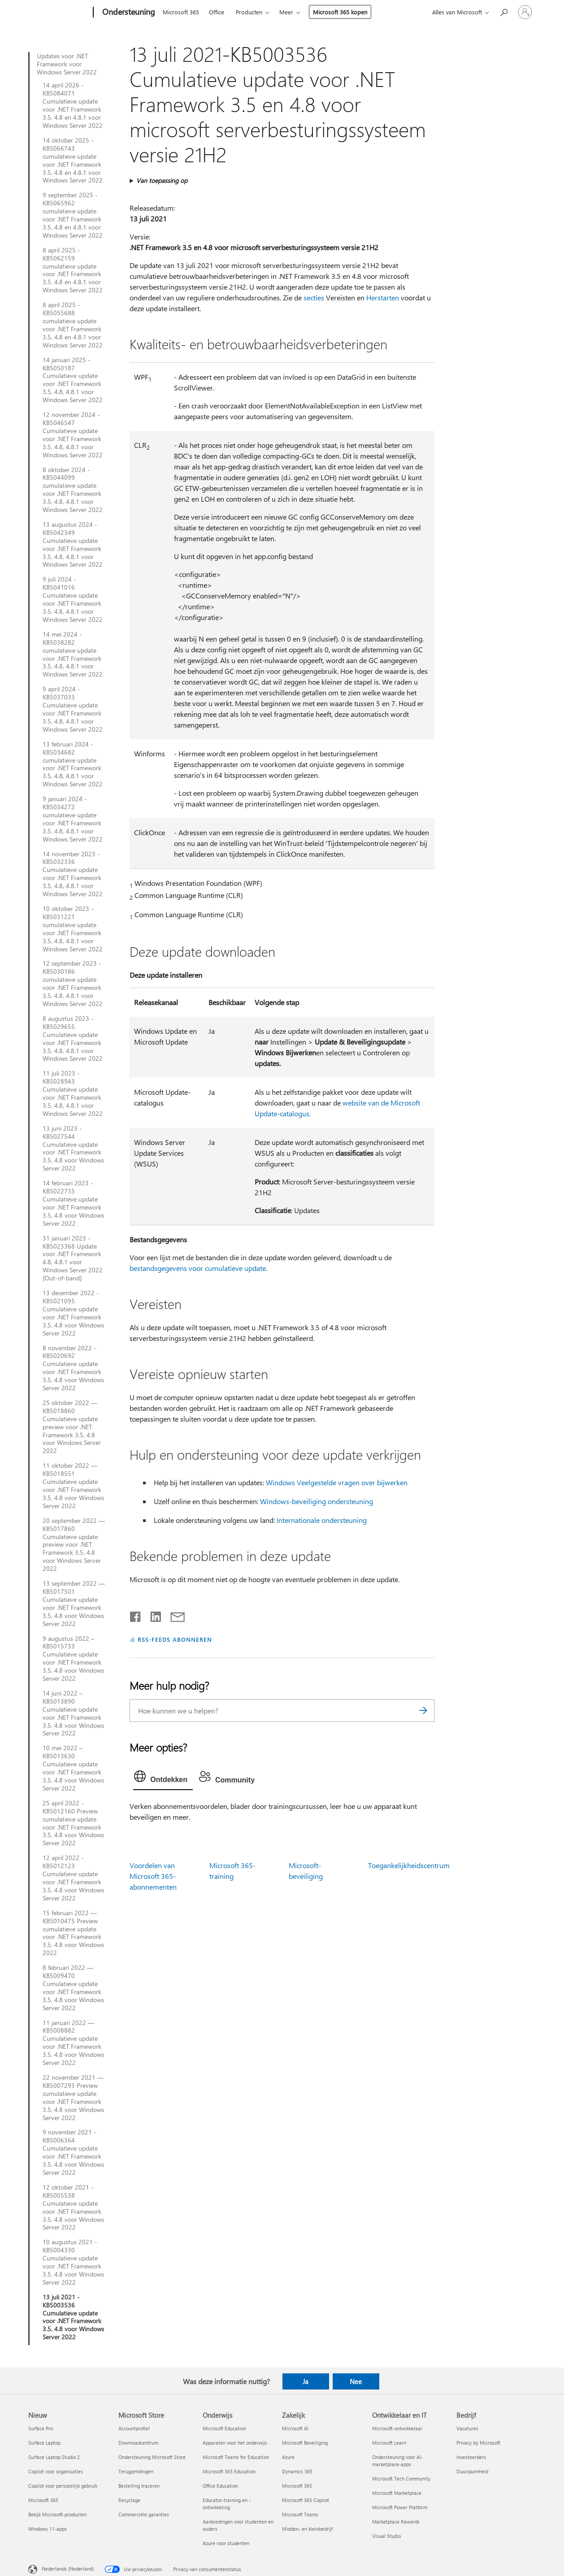  What do you see at coordinates (136, 1615) in the screenshot?
I see `[Delen op Facebook]` at bounding box center [136, 1615].